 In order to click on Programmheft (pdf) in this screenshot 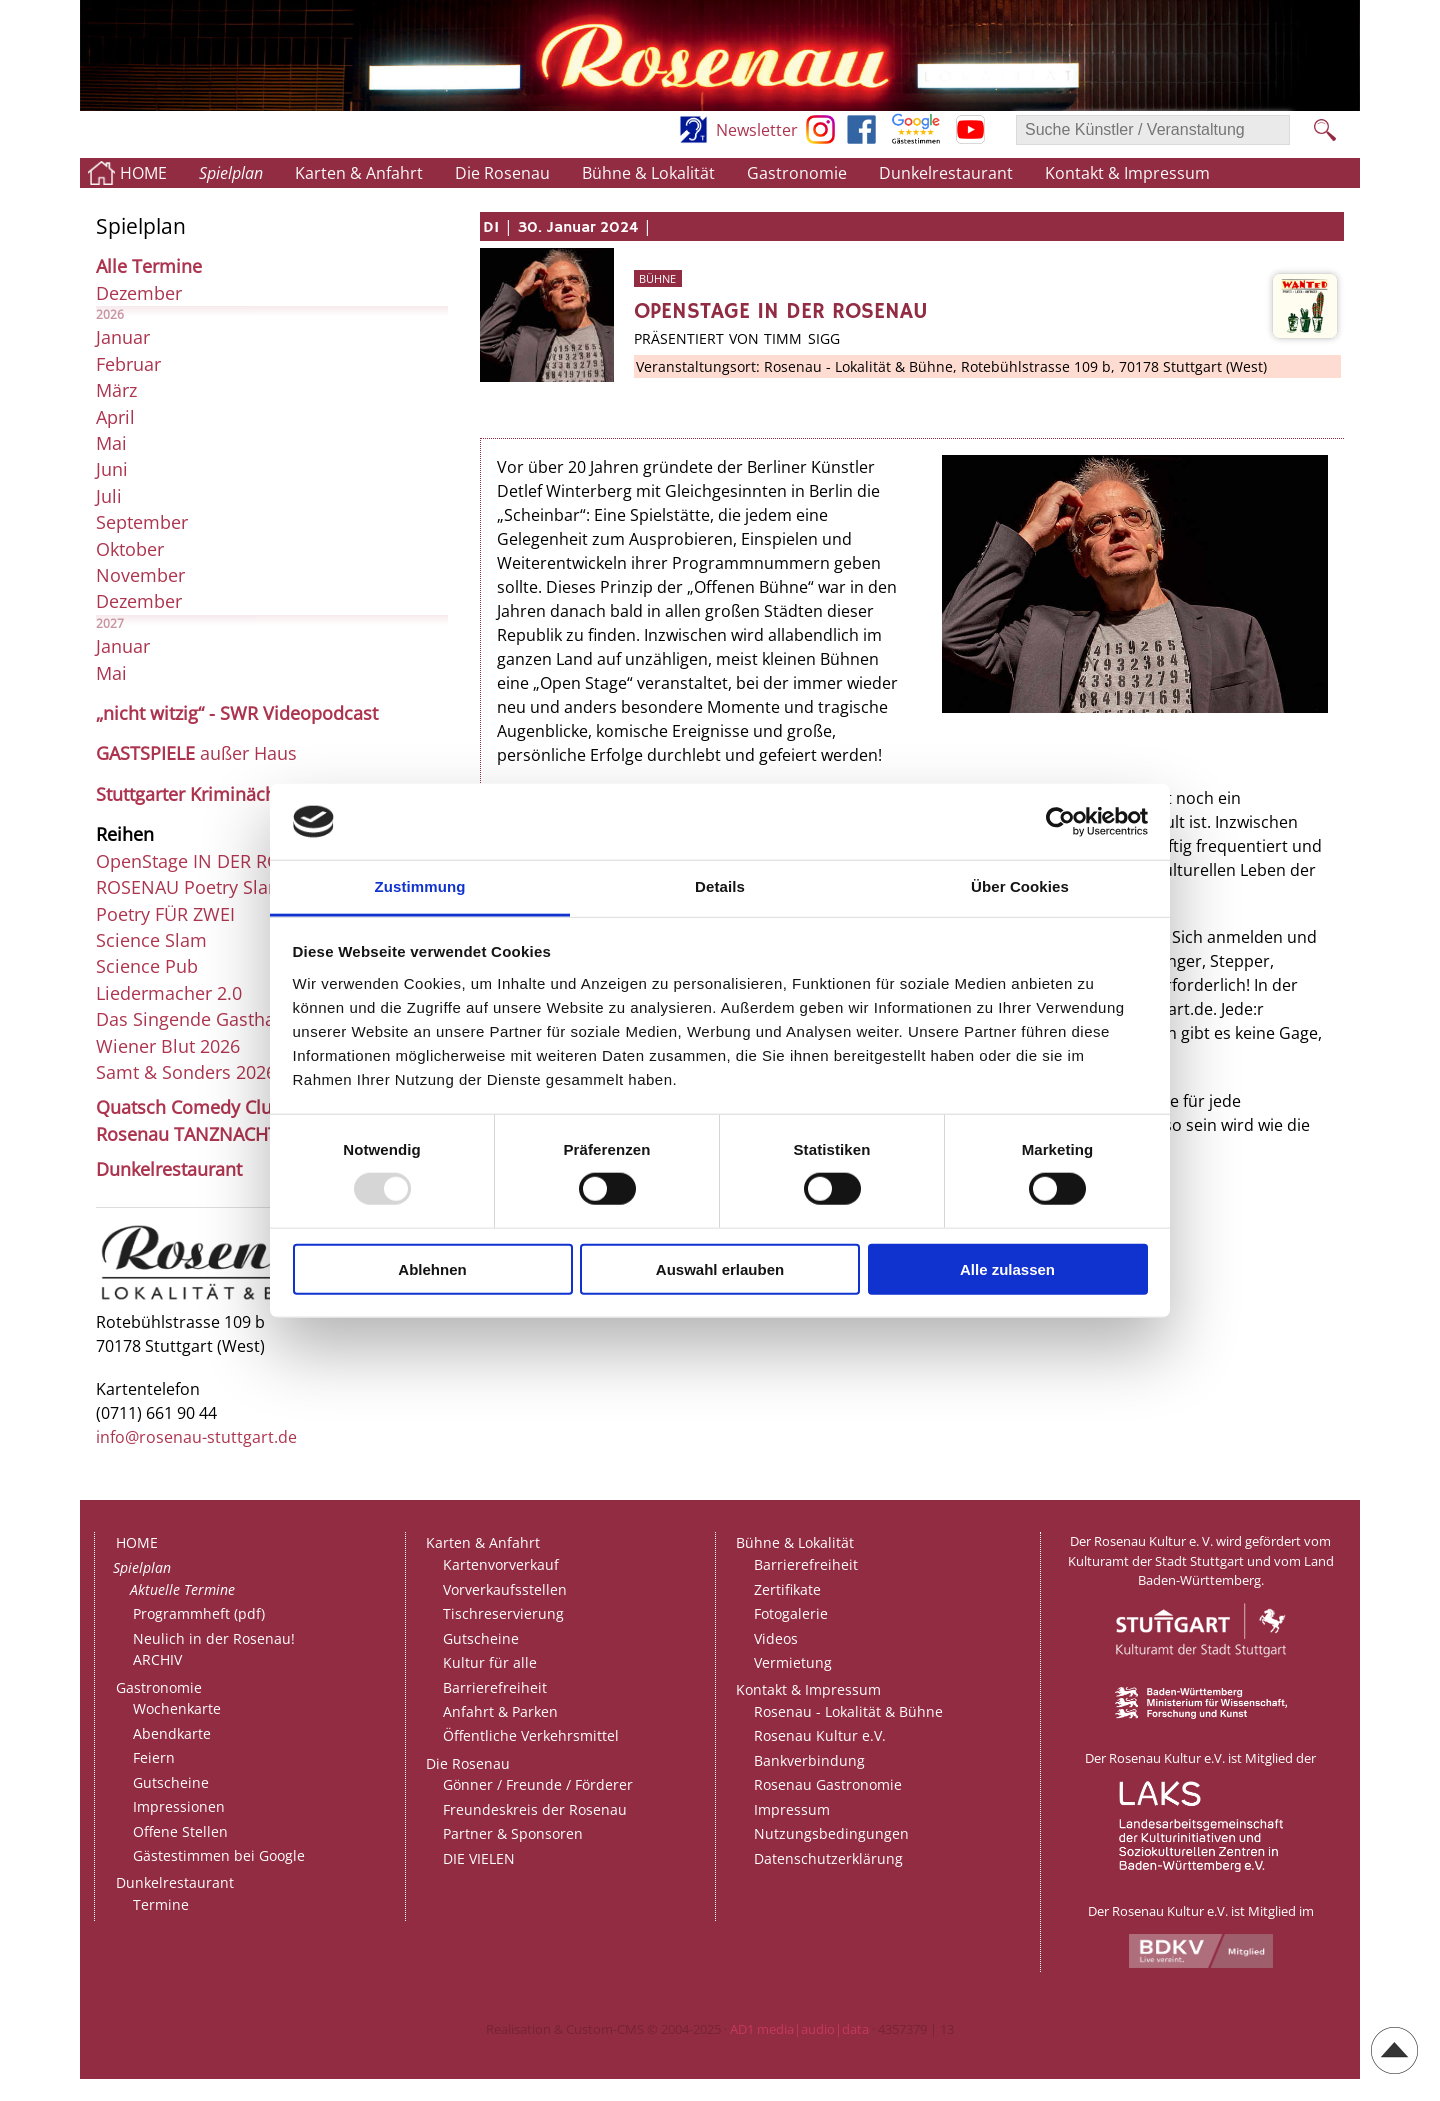, I will do `click(199, 1613)`.